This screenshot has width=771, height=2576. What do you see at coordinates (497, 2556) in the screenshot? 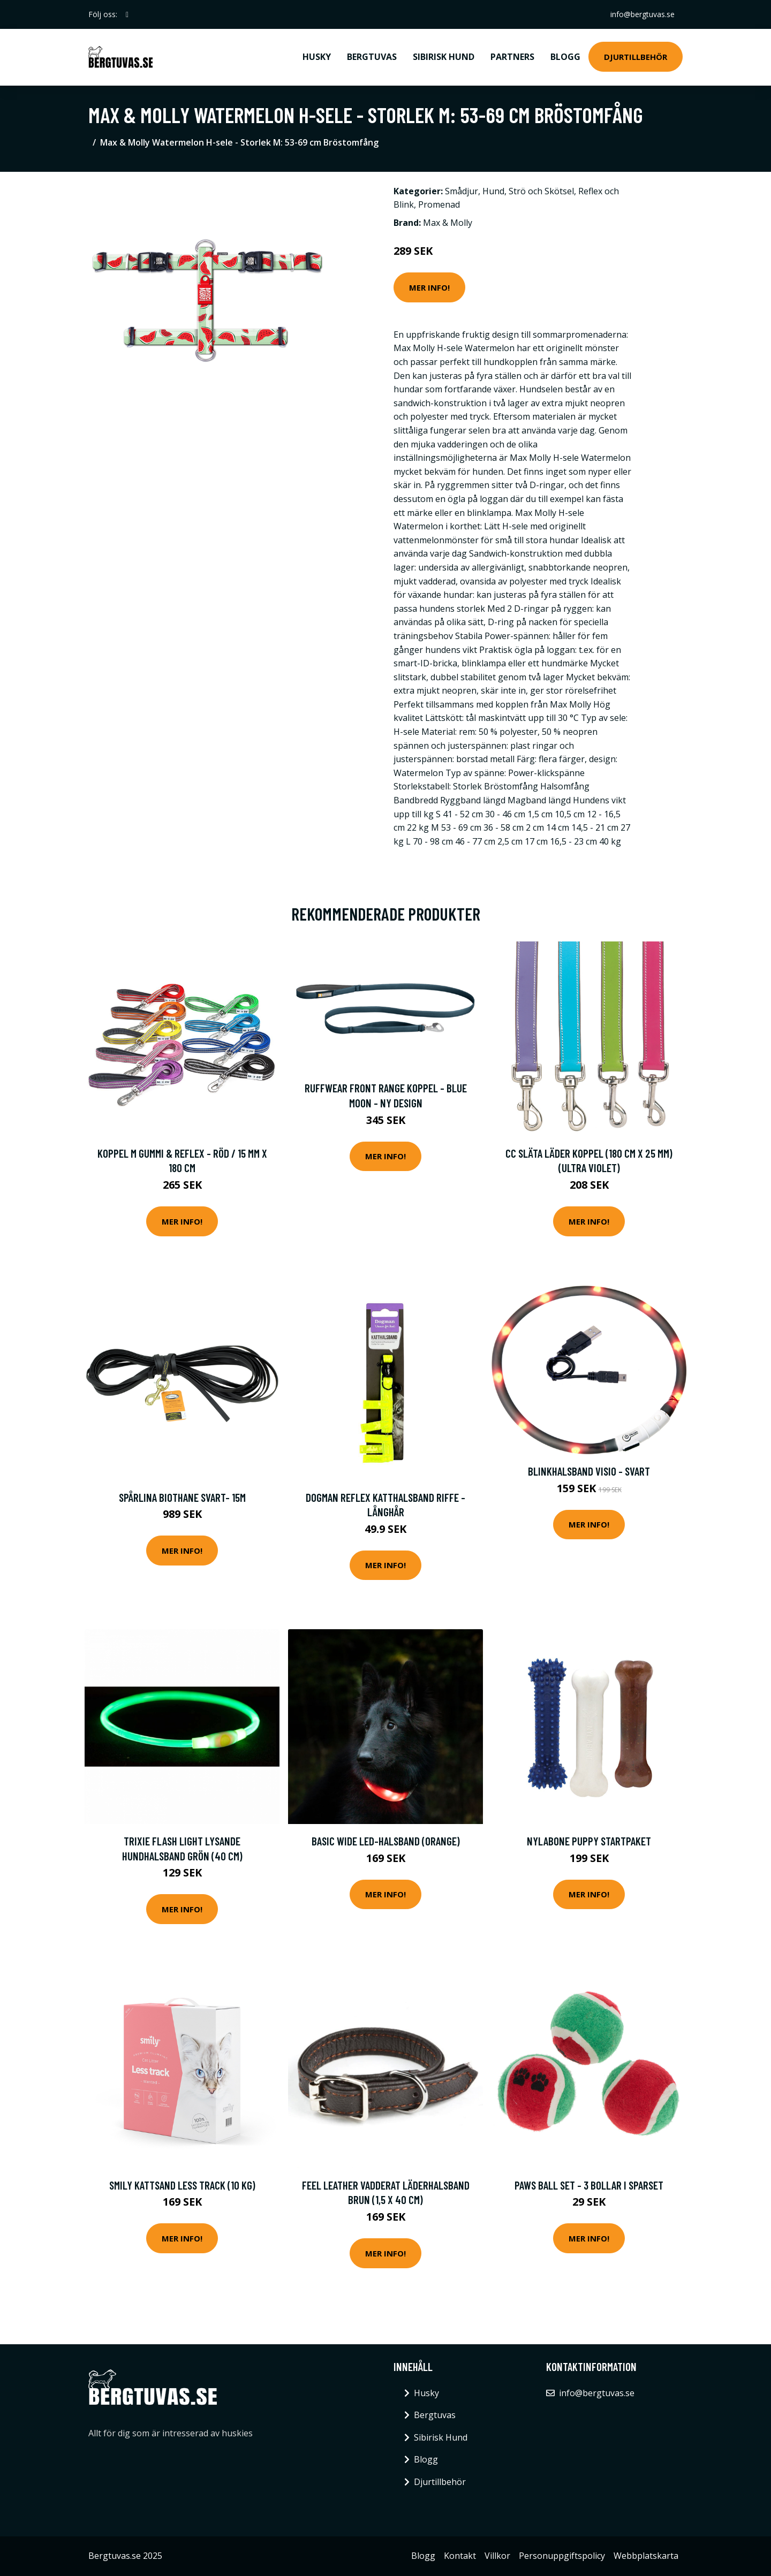
I see `Villkor` at bounding box center [497, 2556].